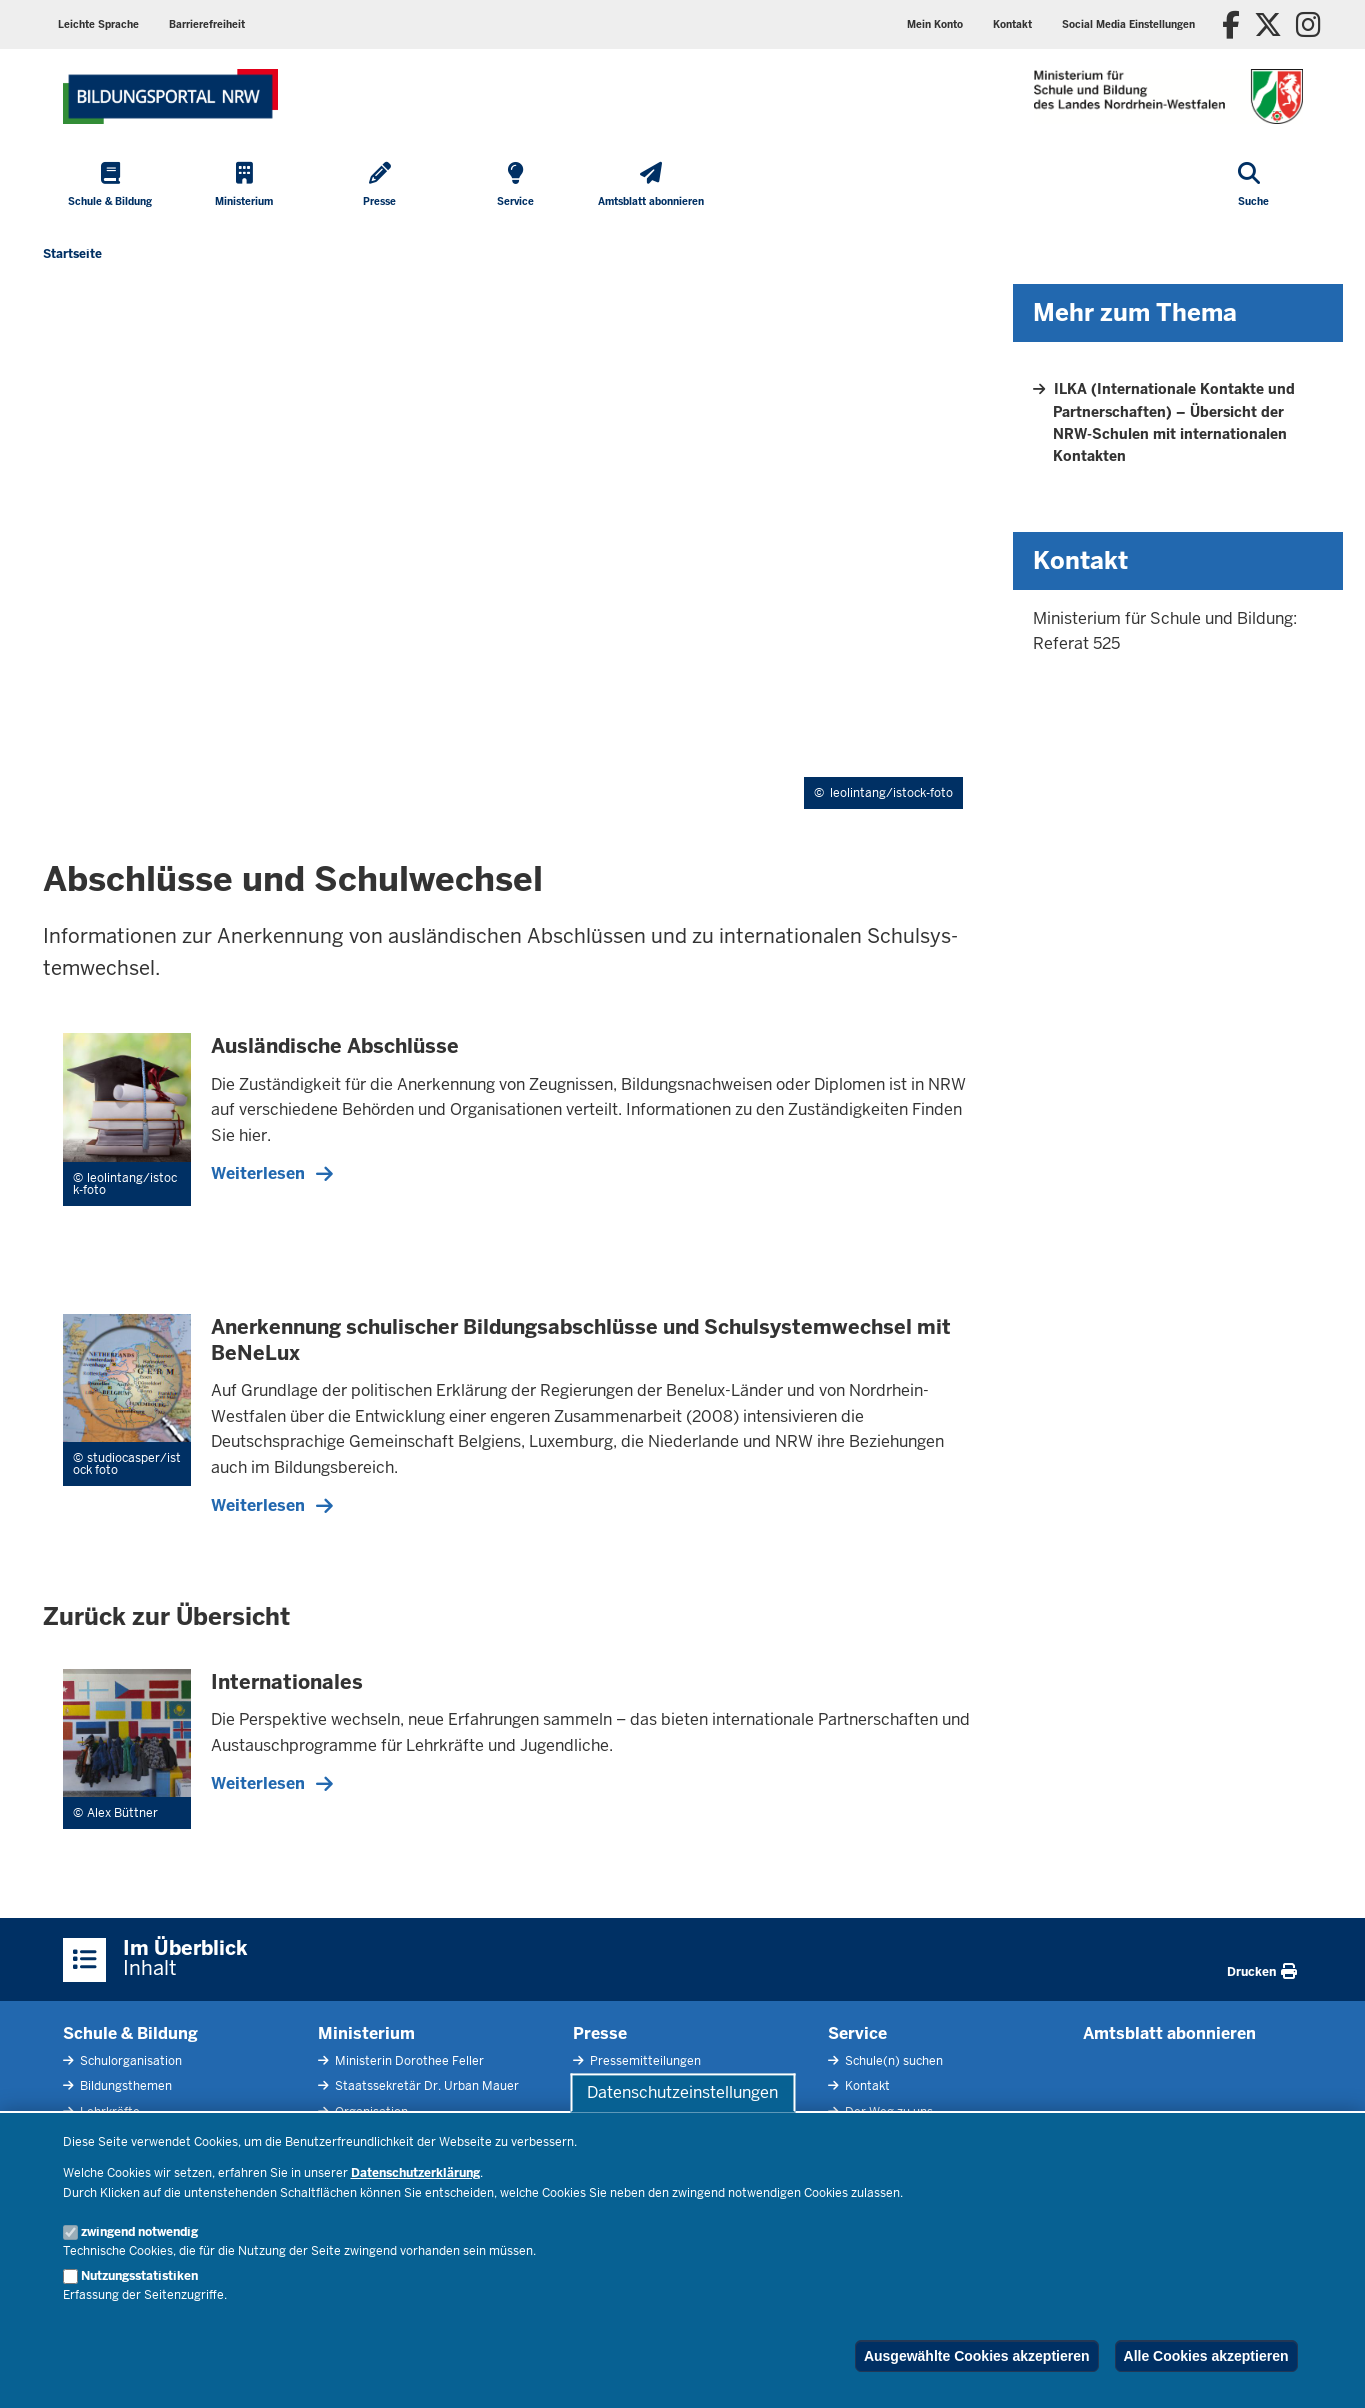  I want to click on Pressemitteilungen, so click(644, 2061).